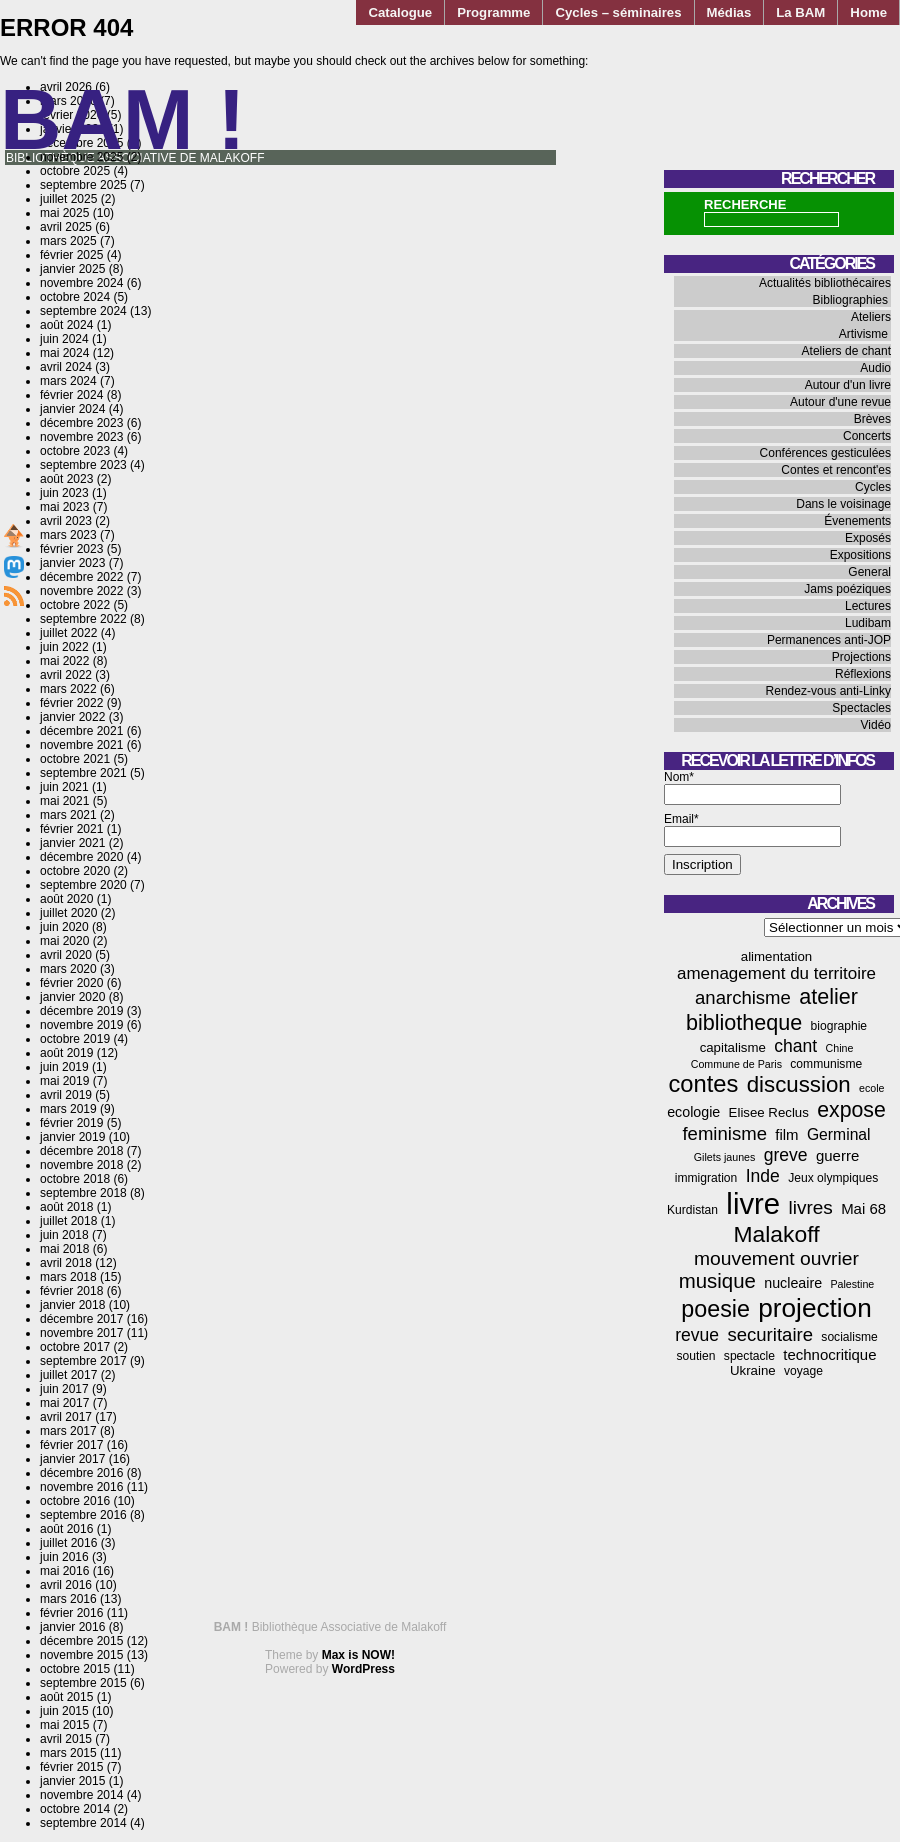 The width and height of the screenshot is (900, 1842). What do you see at coordinates (81, 437) in the screenshot?
I see `novembre 2023` at bounding box center [81, 437].